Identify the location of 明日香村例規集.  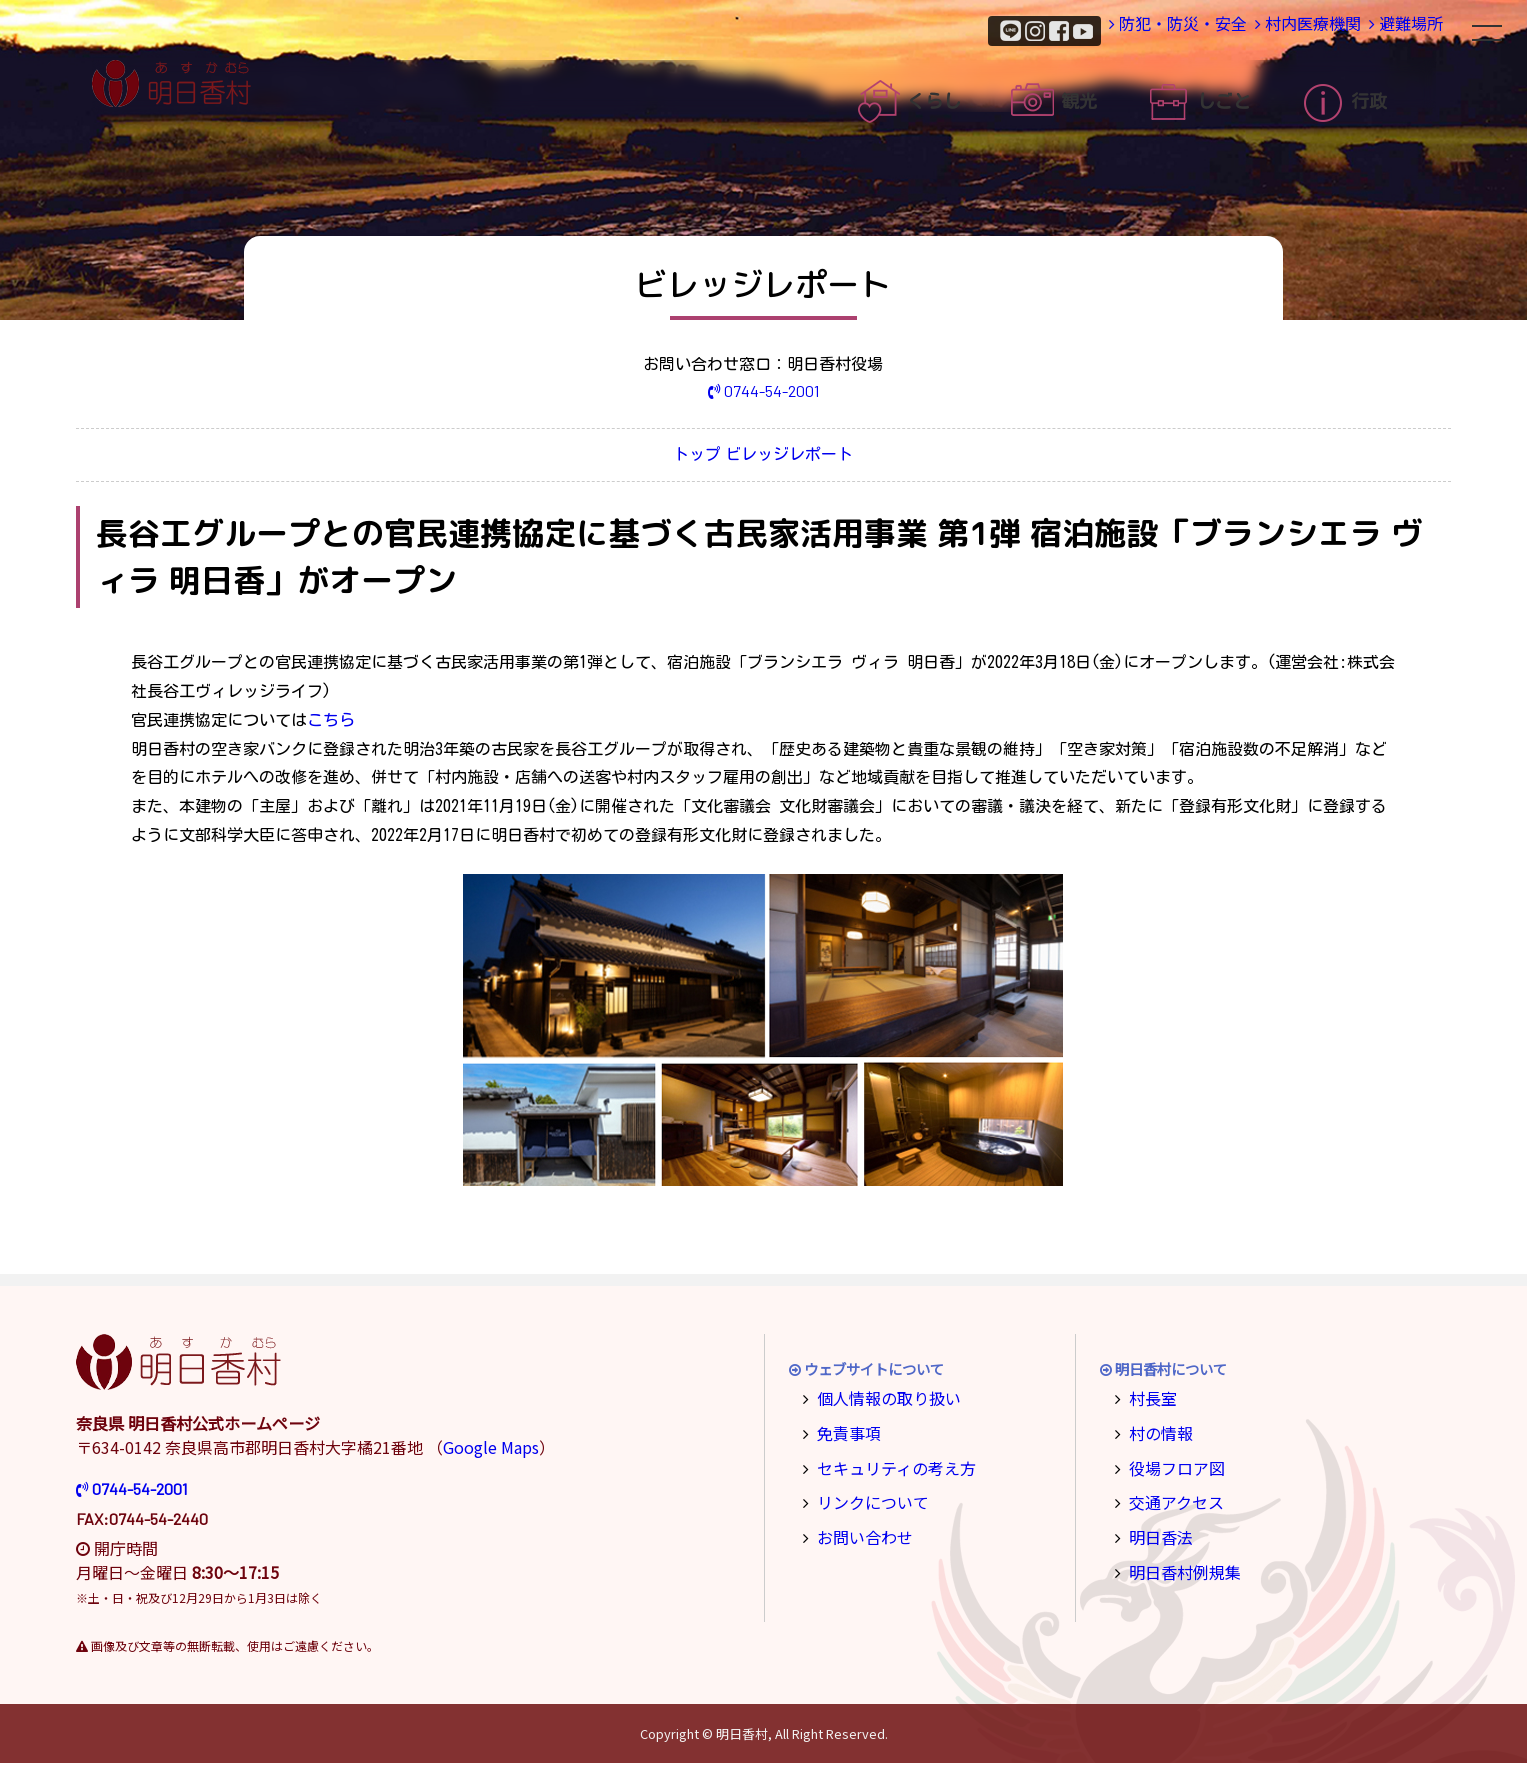
(1177, 1564).